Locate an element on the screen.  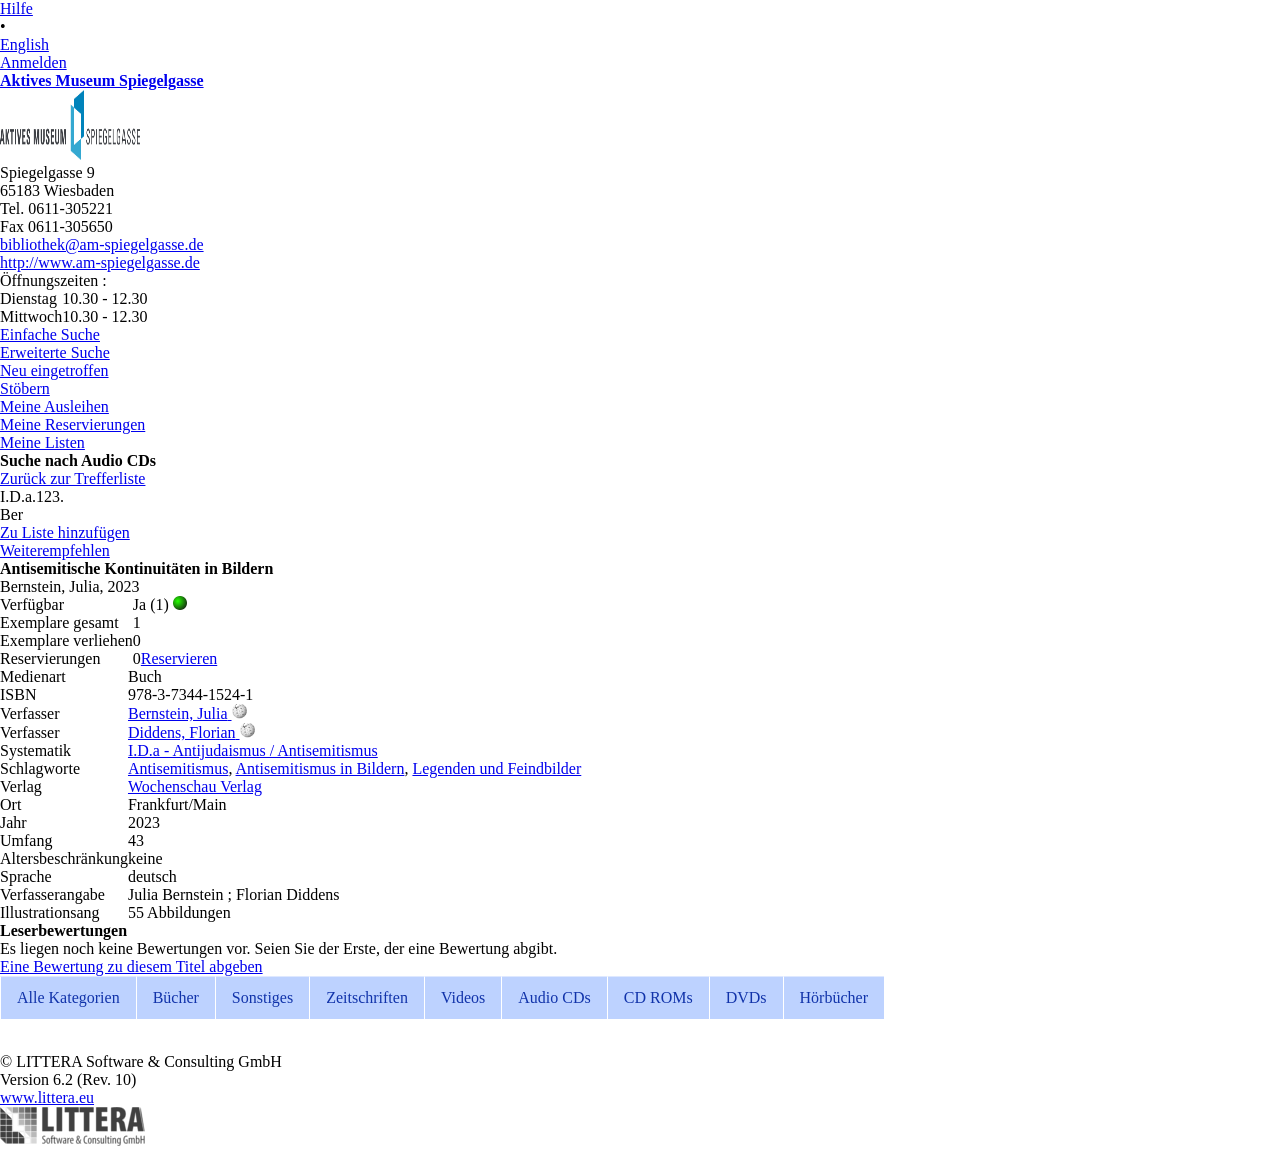
Anmelden is located at coordinates (33, 62).